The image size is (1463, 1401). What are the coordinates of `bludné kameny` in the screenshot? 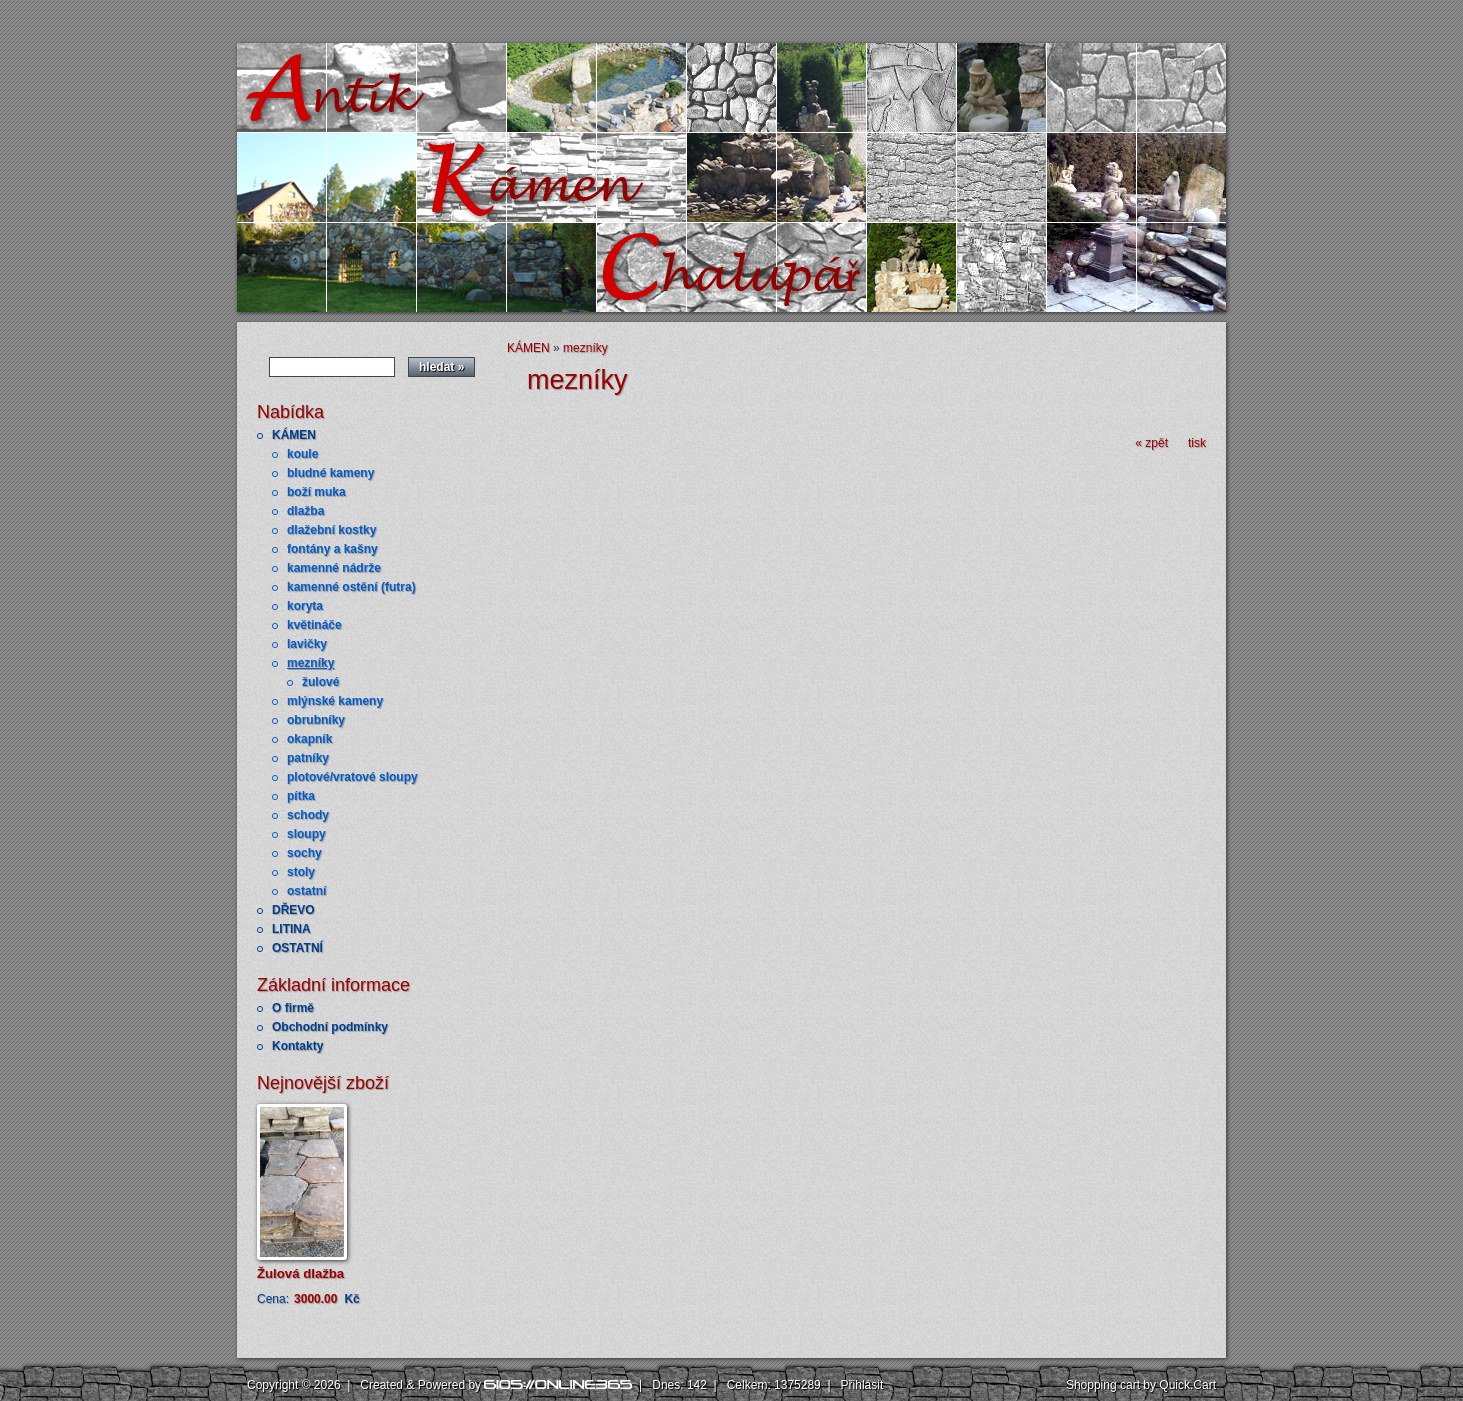 It's located at (330, 473).